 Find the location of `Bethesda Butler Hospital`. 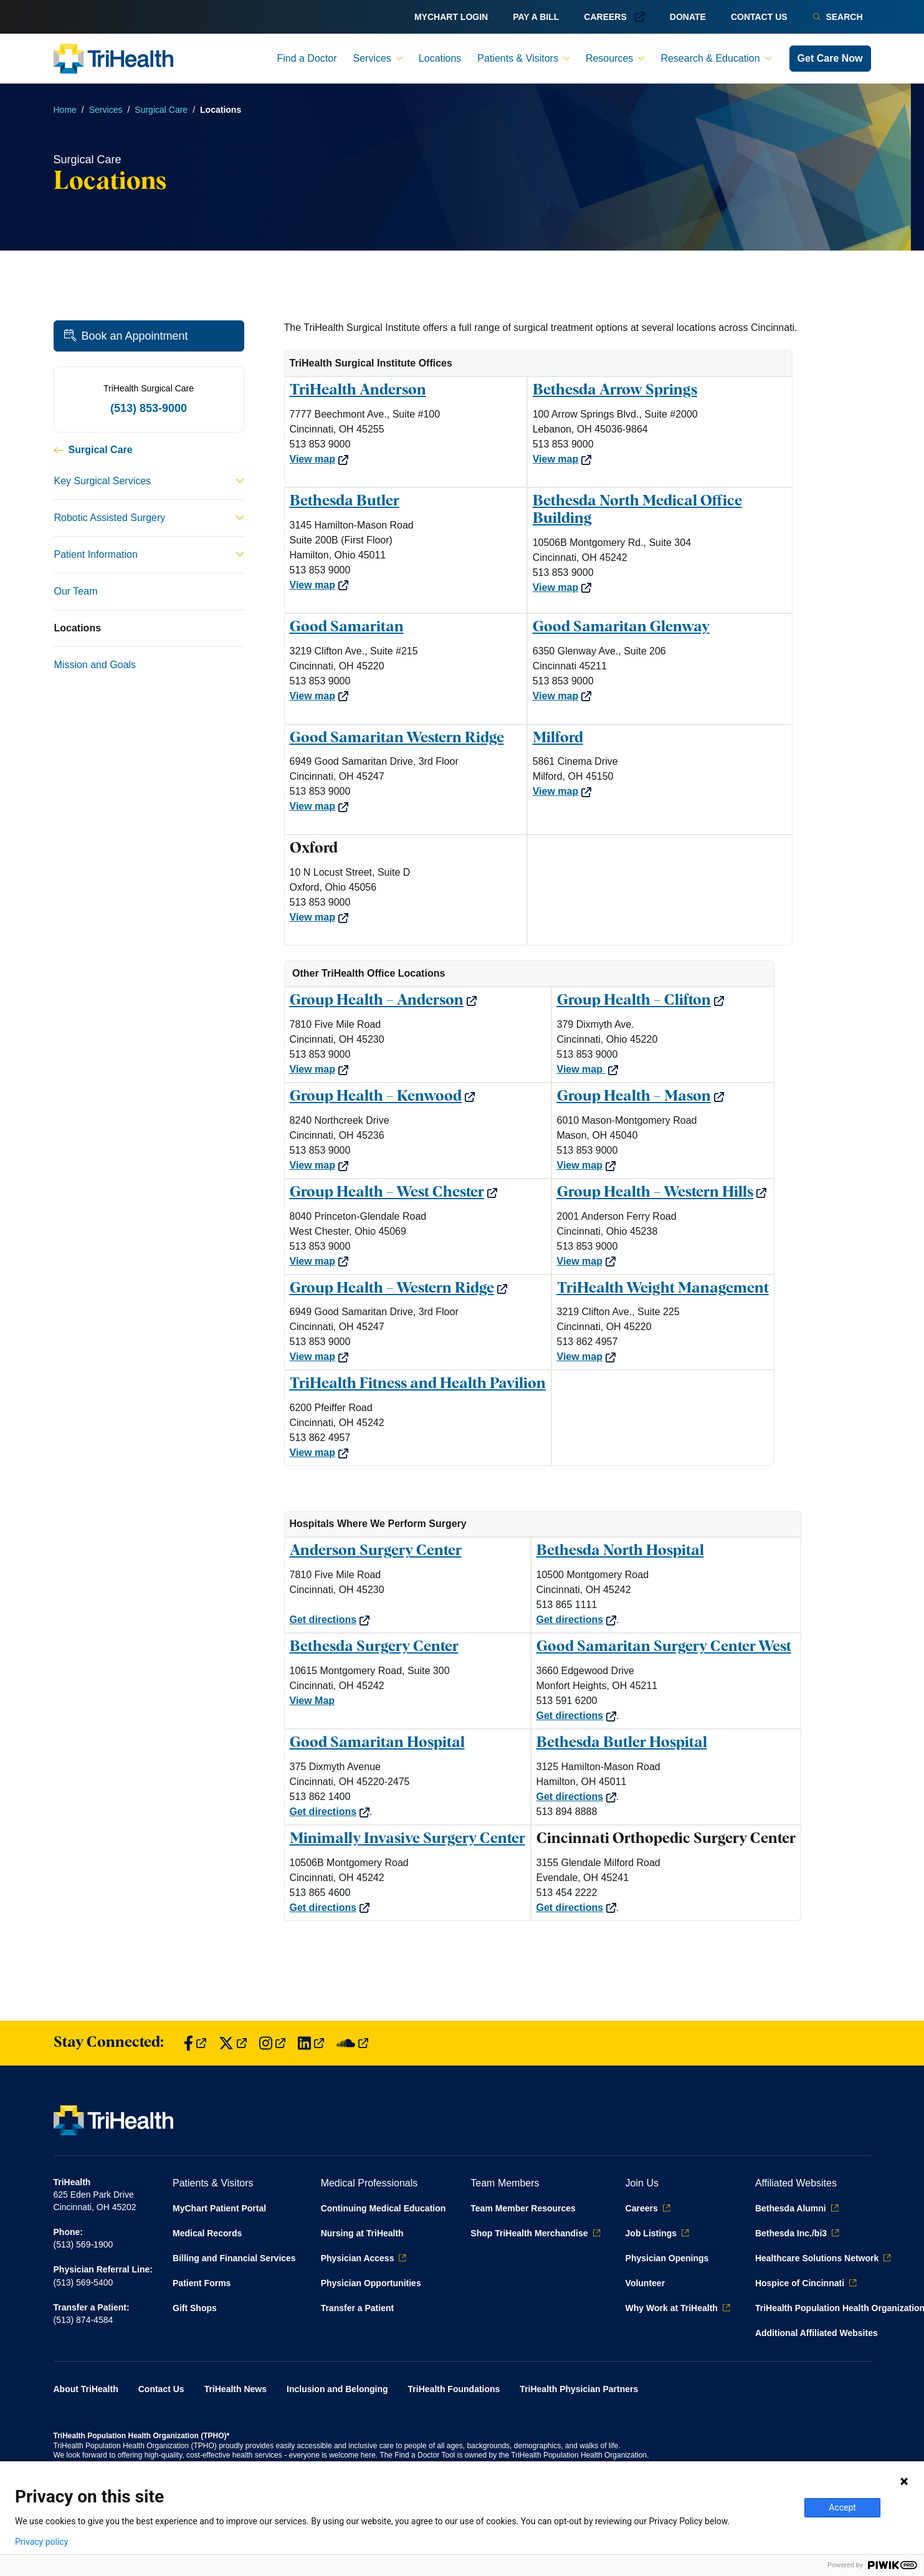

Bethesda Butler Hospital is located at coordinates (621, 1742).